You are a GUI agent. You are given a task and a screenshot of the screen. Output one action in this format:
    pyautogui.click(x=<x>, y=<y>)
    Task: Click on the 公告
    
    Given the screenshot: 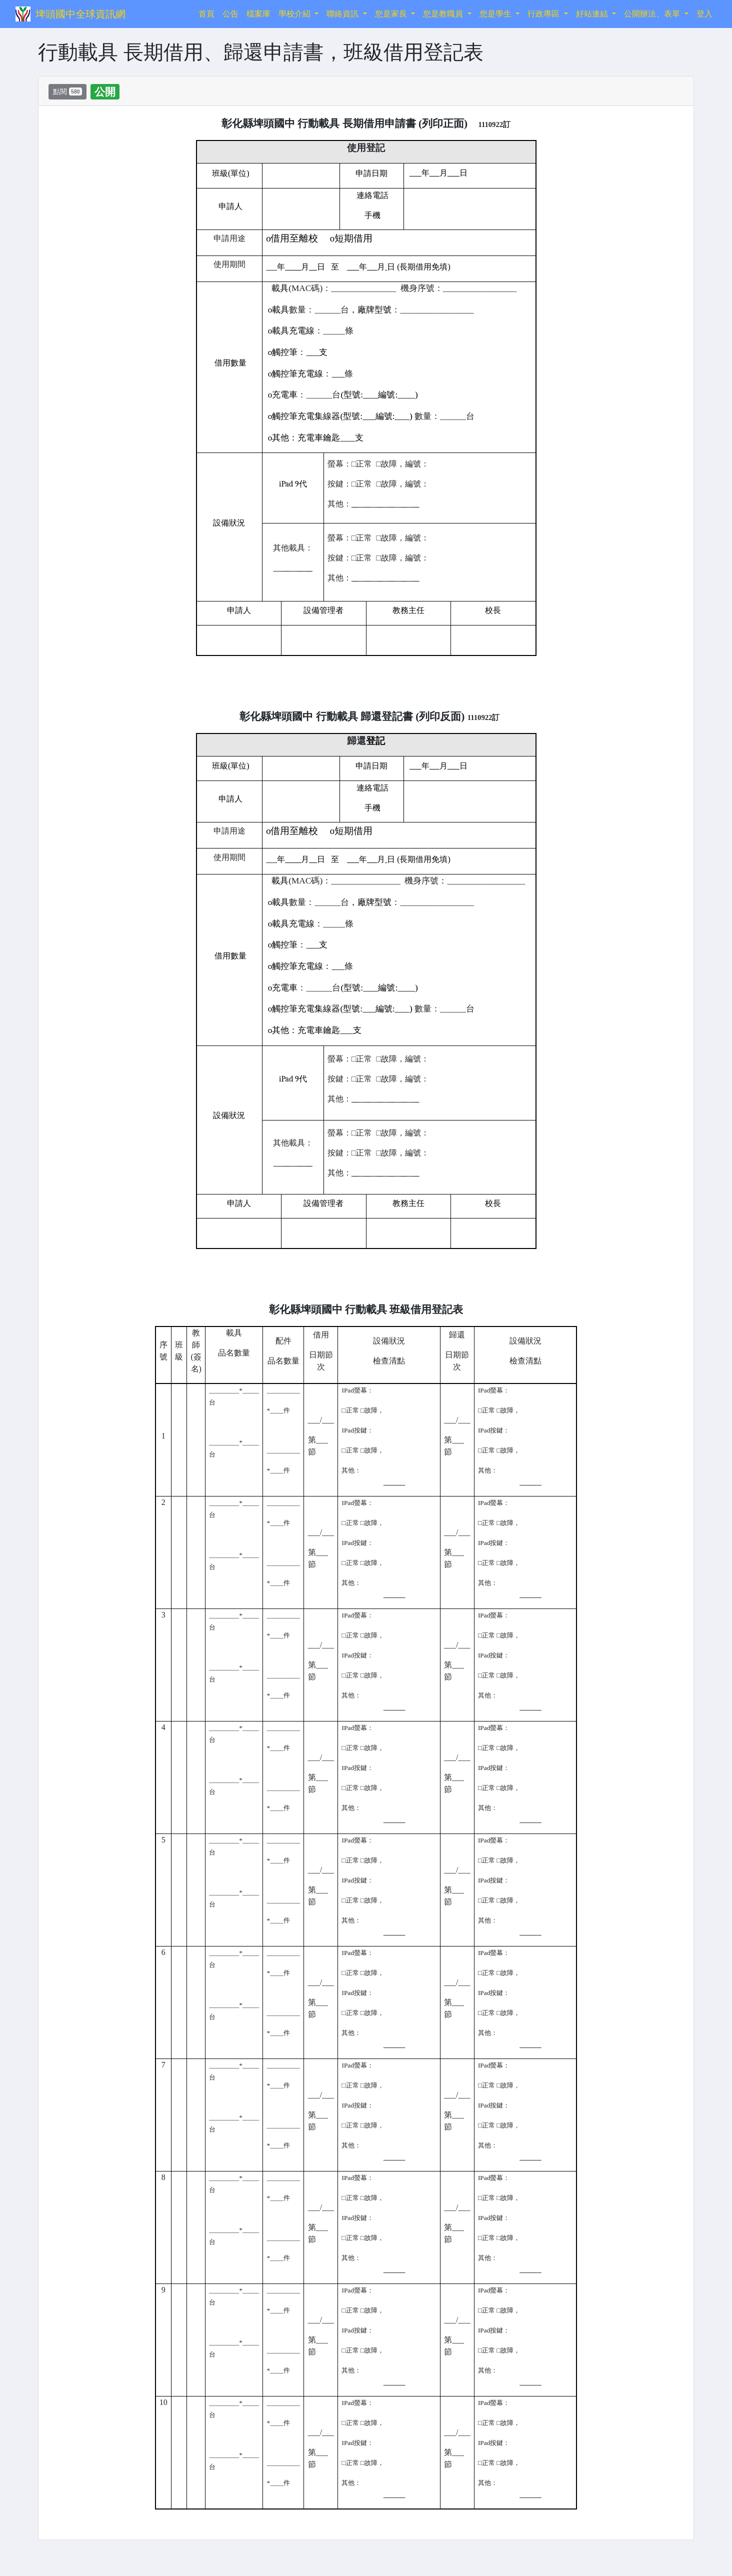 What is the action you would take?
    pyautogui.click(x=230, y=14)
    